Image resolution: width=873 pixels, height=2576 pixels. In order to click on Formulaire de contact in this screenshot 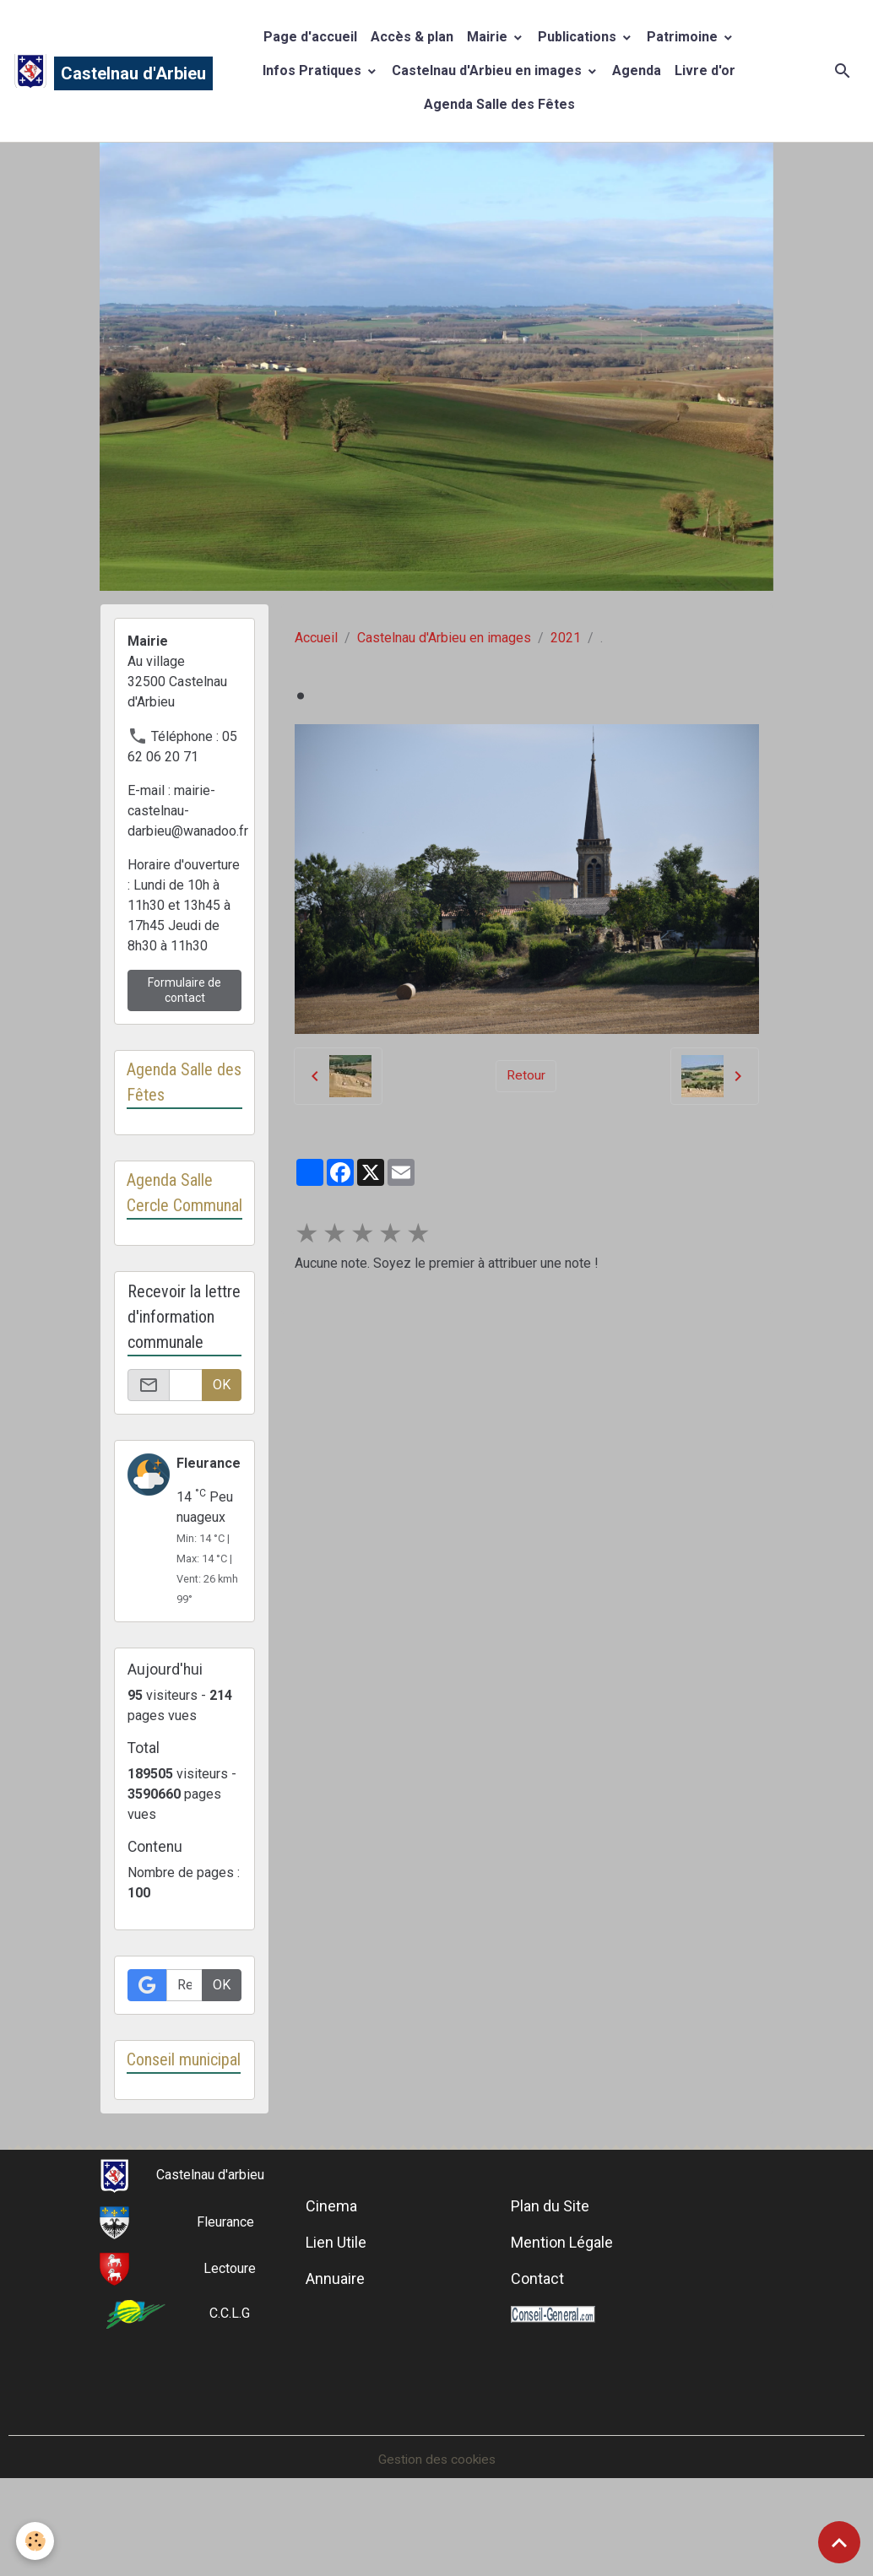, I will do `click(184, 990)`.